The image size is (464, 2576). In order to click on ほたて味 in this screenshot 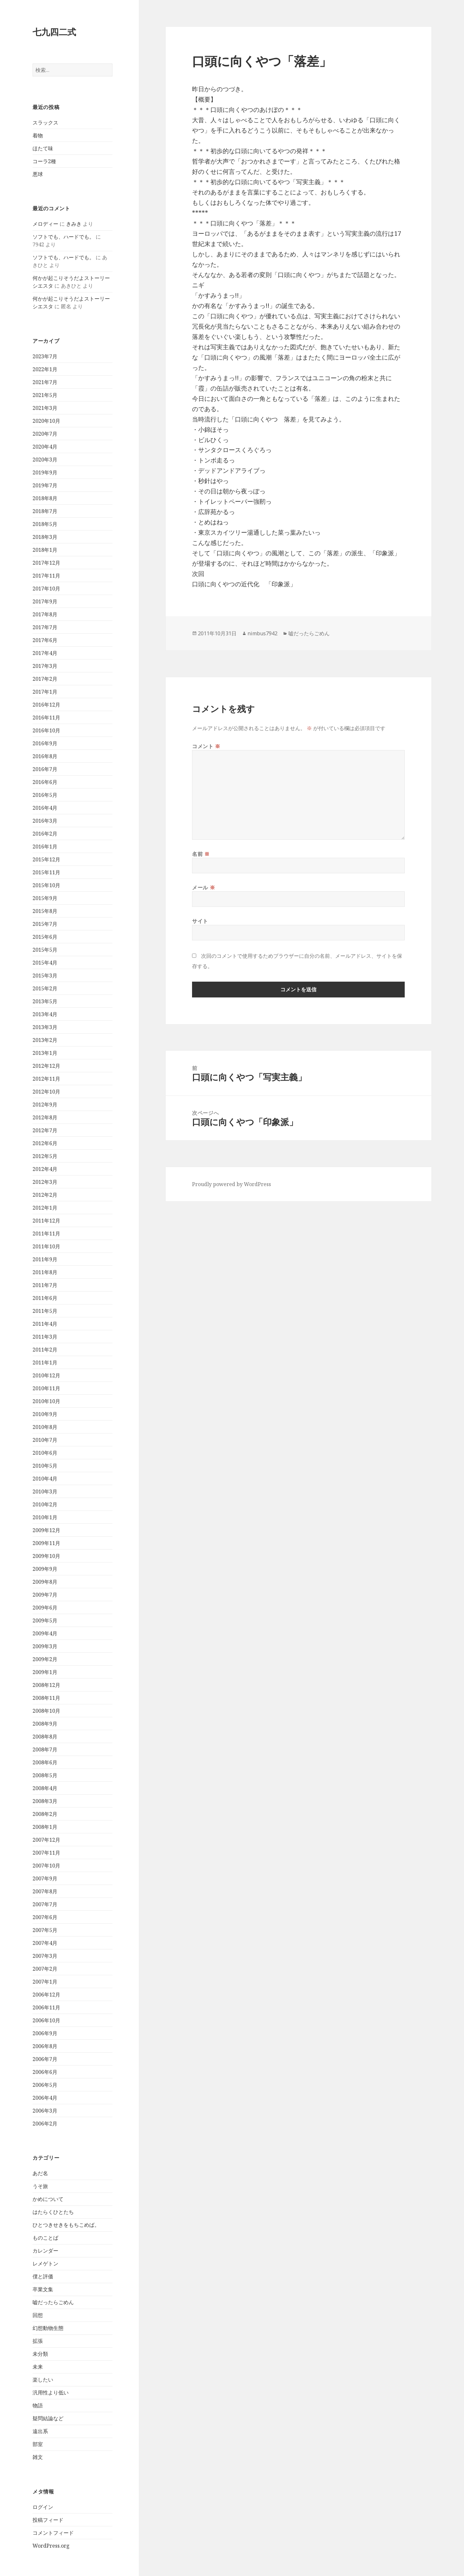, I will do `click(43, 148)`.